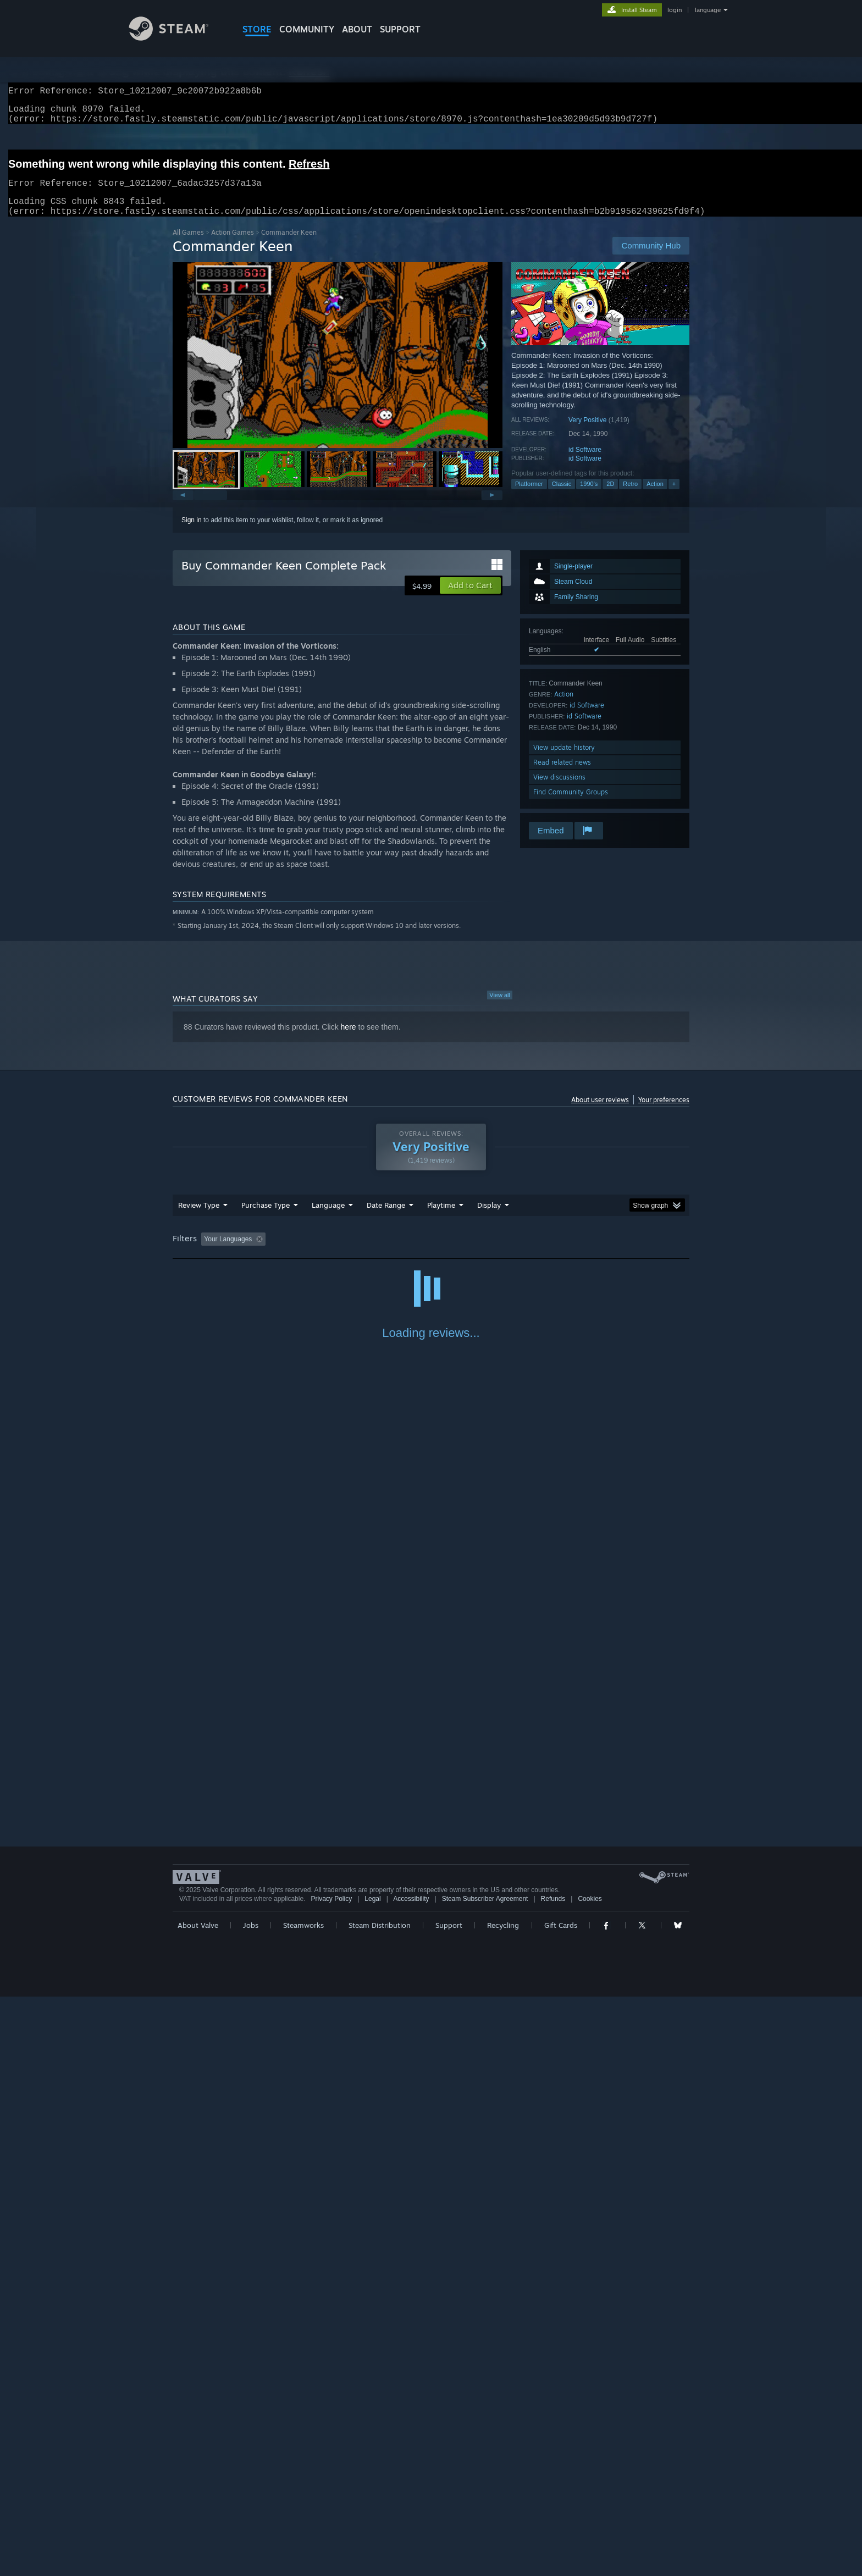 The image size is (862, 2576). What do you see at coordinates (191, 533) in the screenshot?
I see `Sign in` at bounding box center [191, 533].